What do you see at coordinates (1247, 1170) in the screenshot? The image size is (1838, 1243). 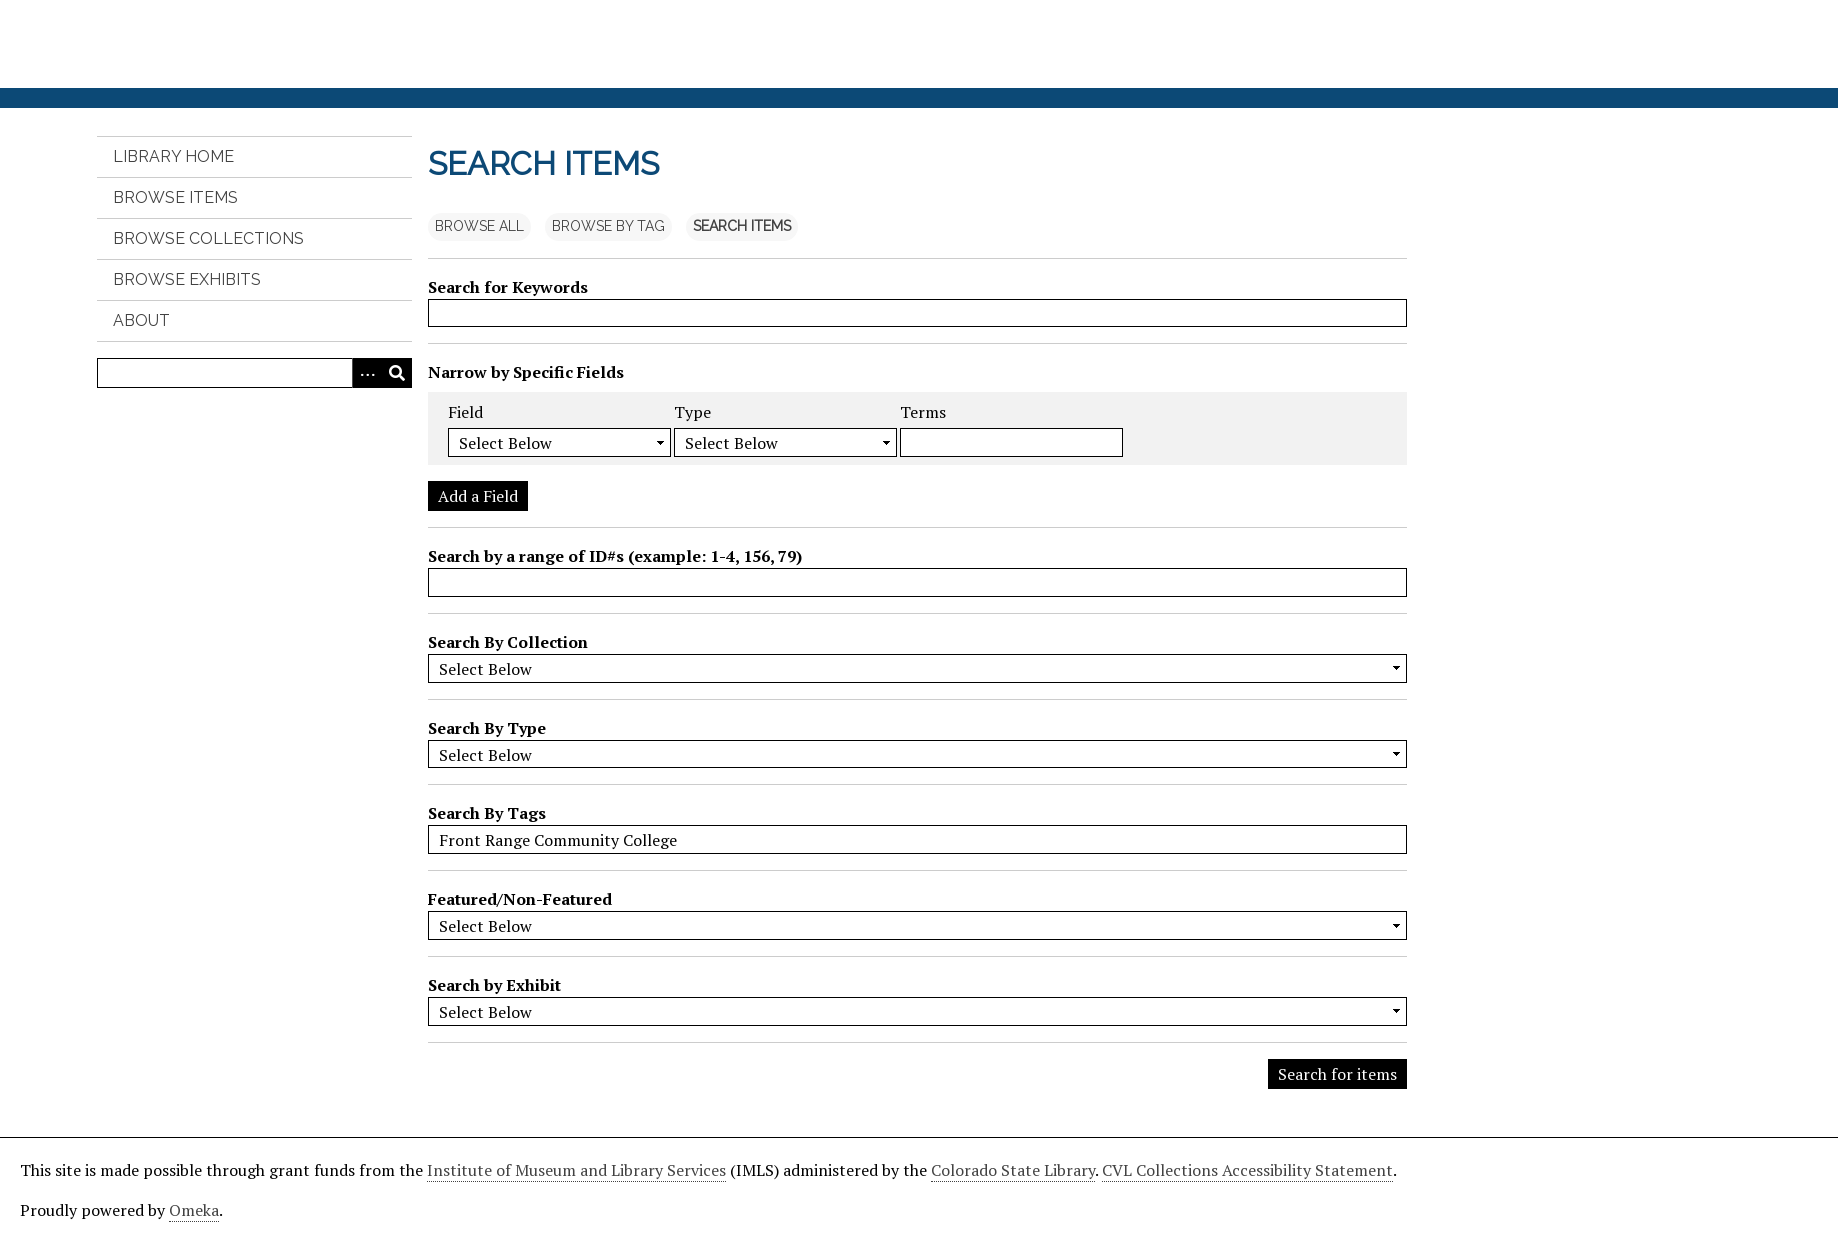 I see `CVL Collections Accessibility Statement` at bounding box center [1247, 1170].